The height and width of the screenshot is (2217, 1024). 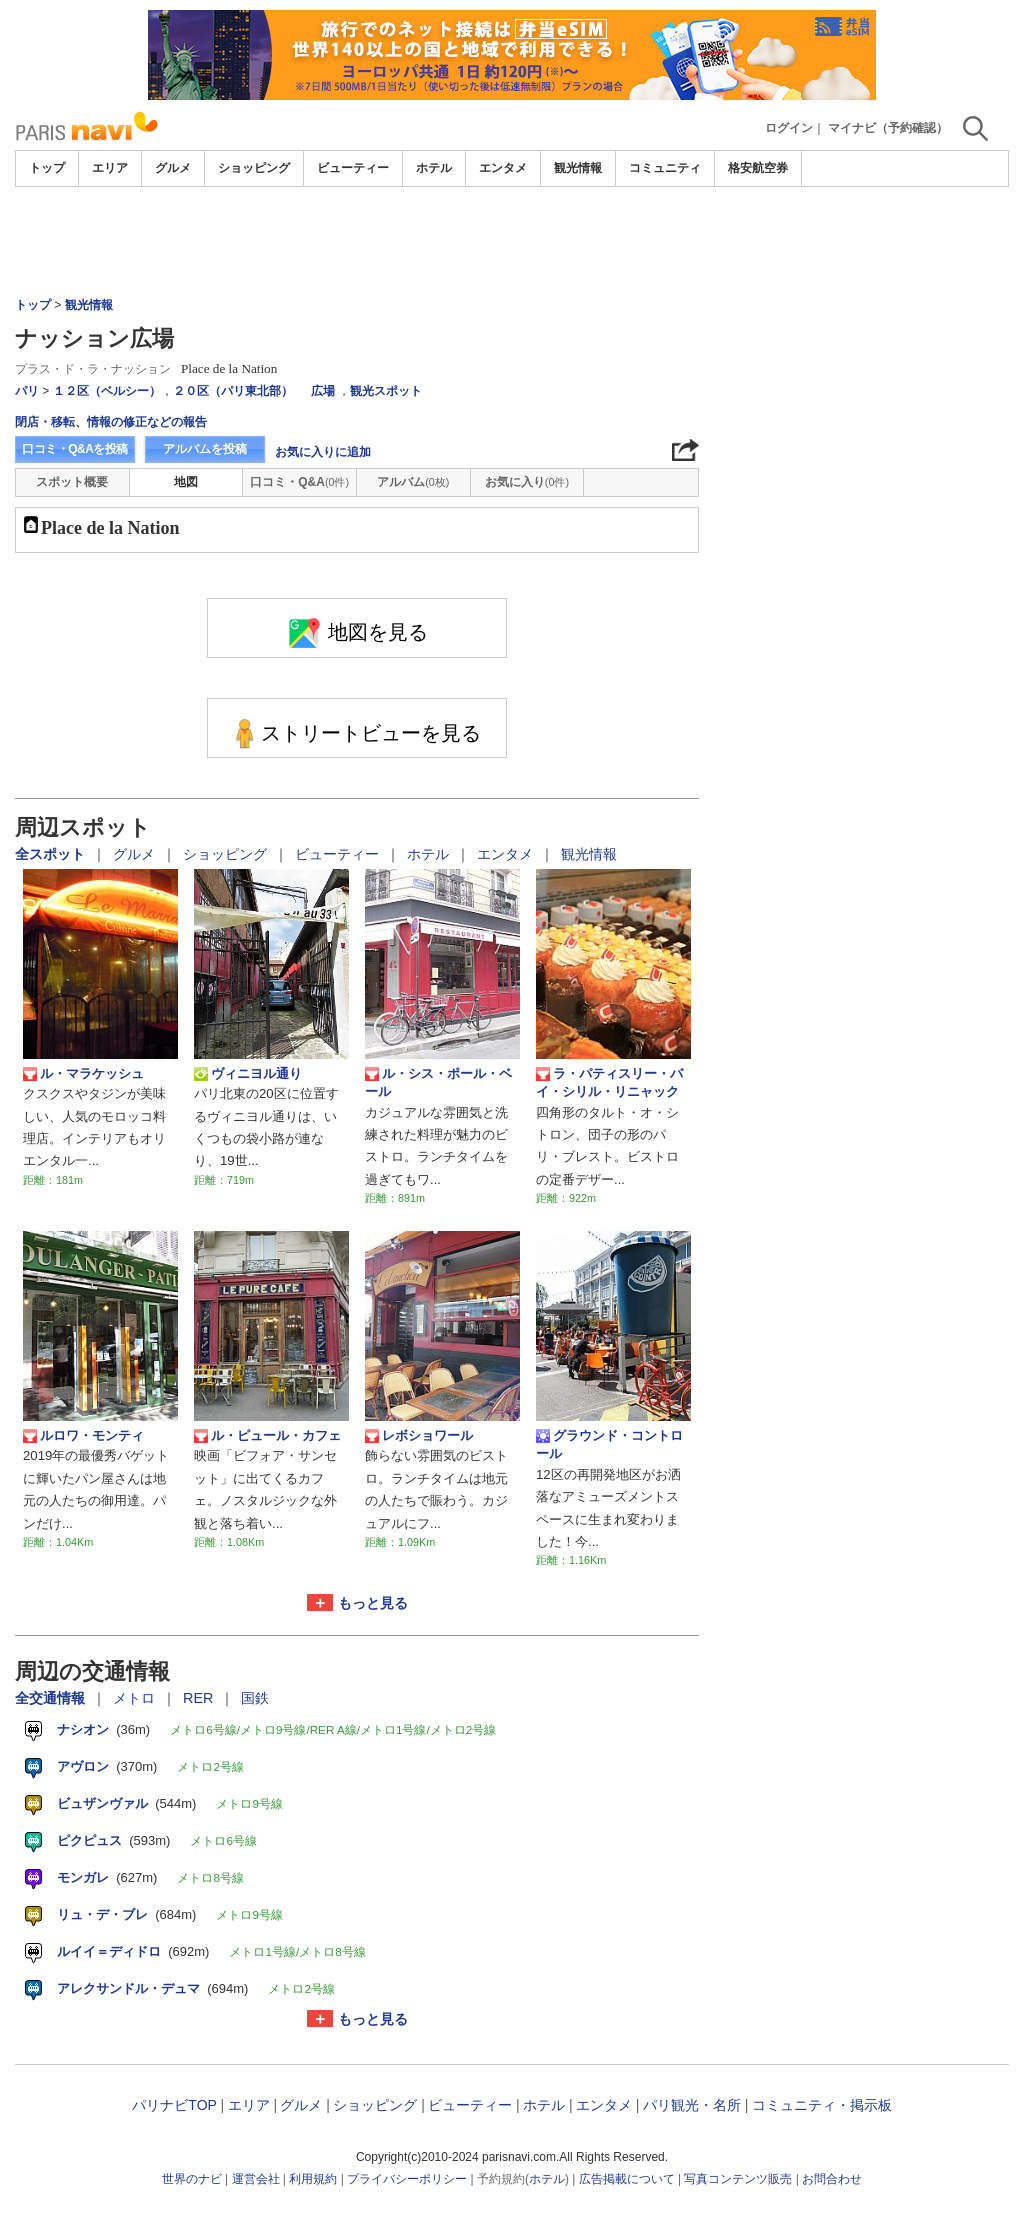 What do you see at coordinates (47, 168) in the screenshot?
I see `トップ` at bounding box center [47, 168].